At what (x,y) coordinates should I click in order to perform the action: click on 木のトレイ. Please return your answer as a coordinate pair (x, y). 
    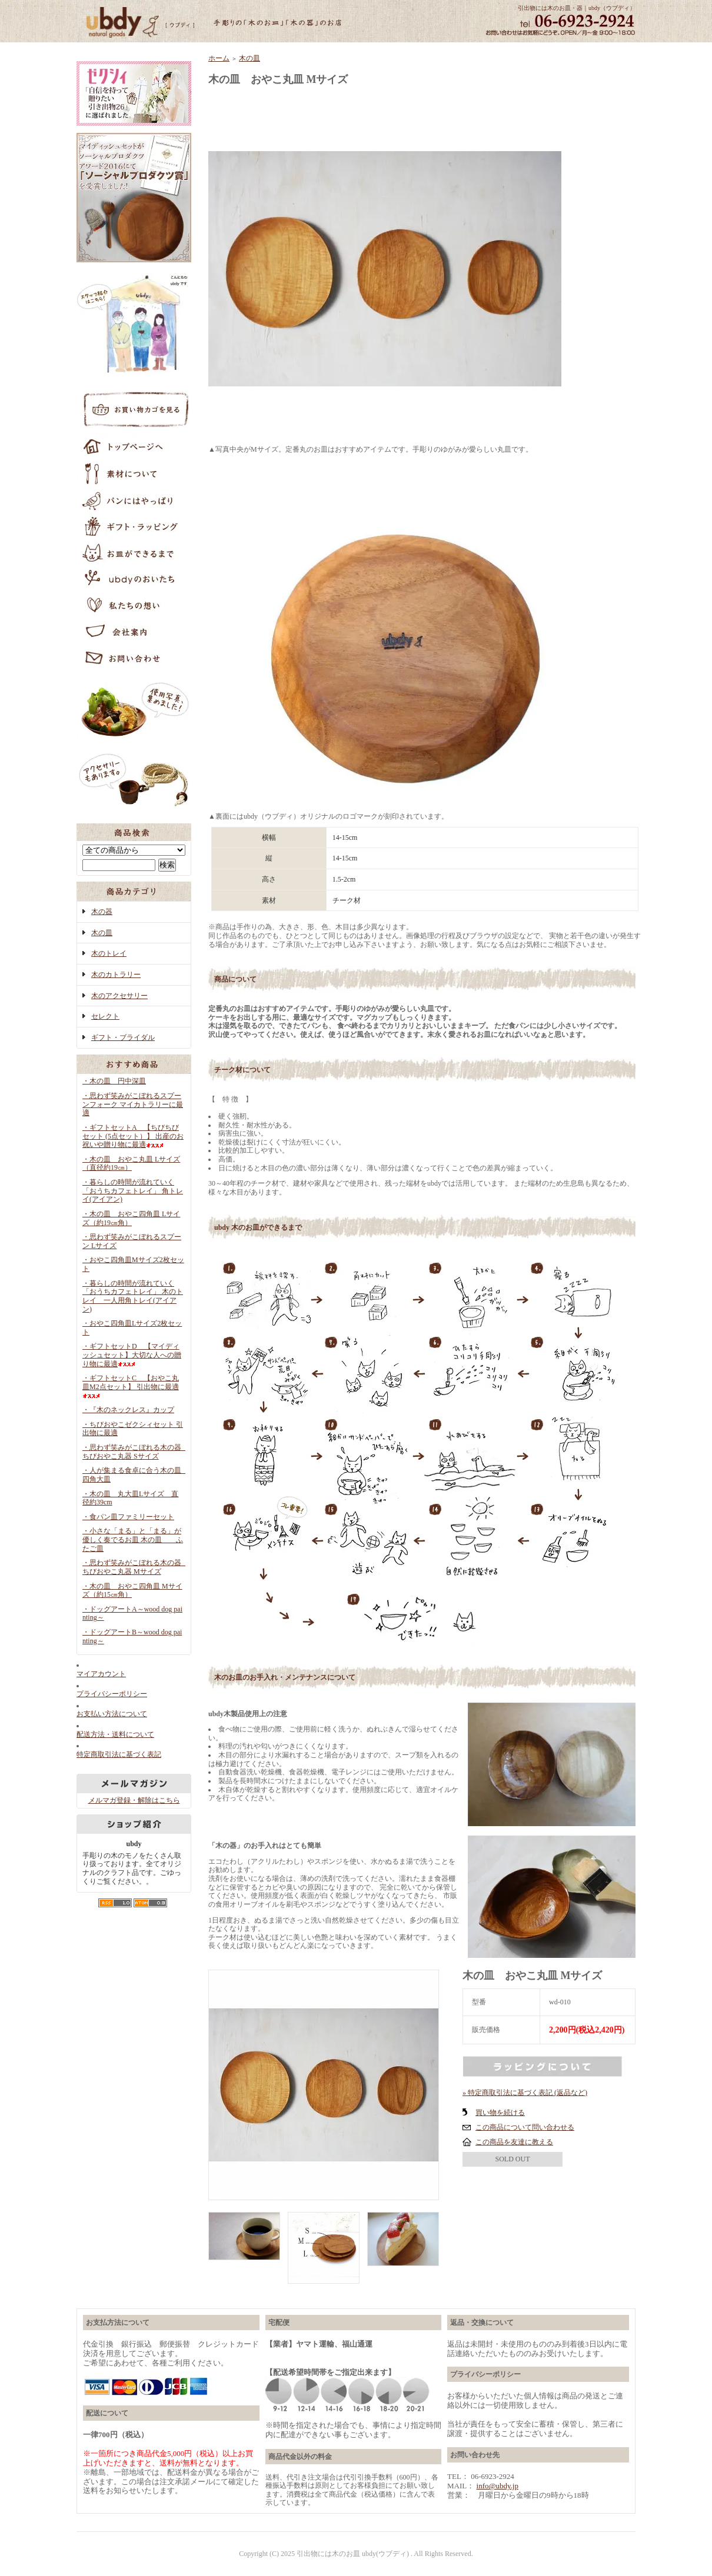
    Looking at the image, I should click on (109, 953).